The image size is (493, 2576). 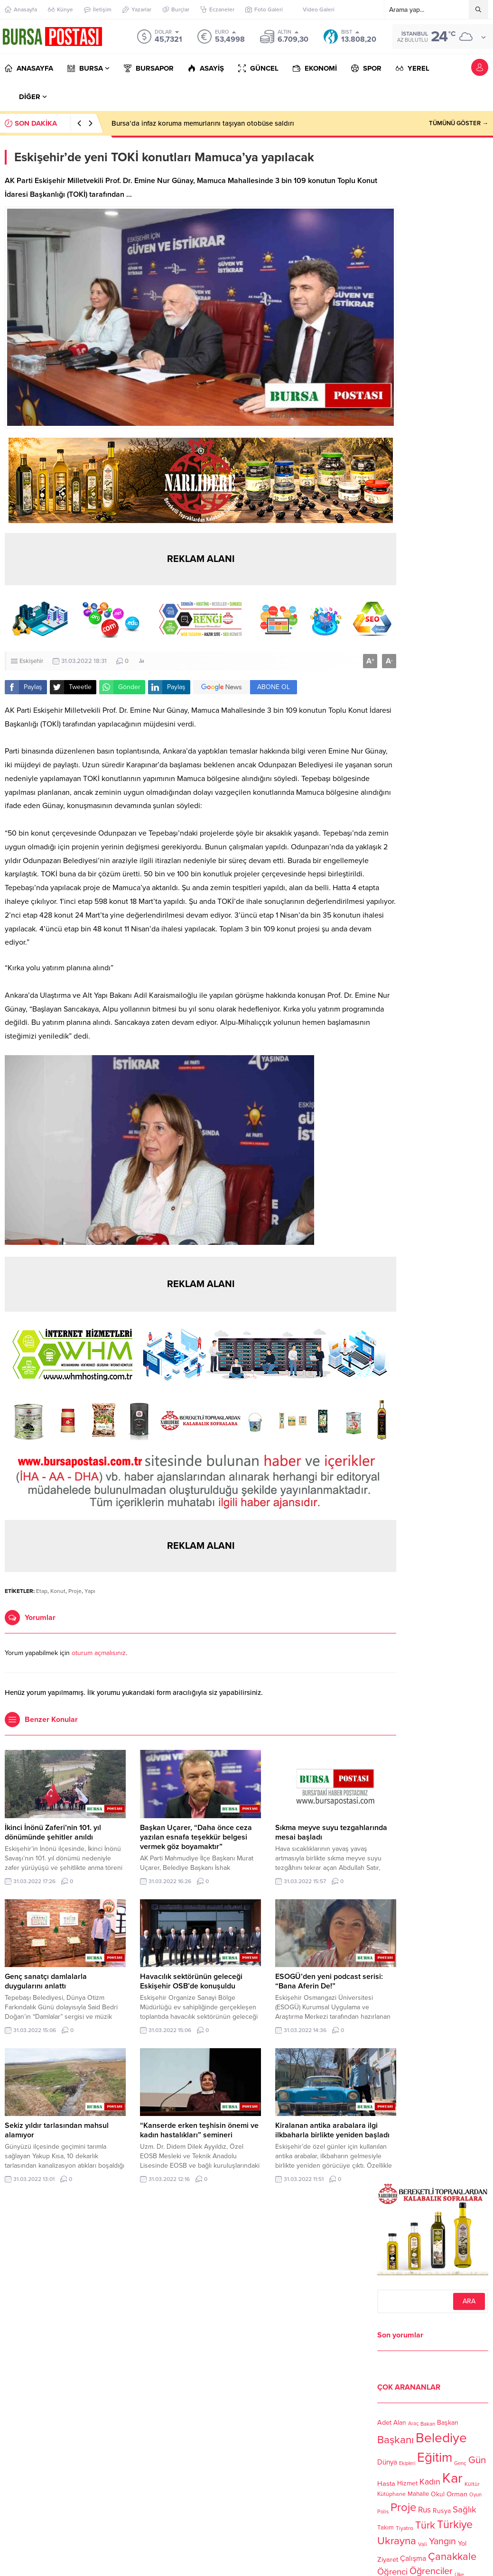 I want to click on Kadın [Kadın (180 öge)], so click(x=429, y=2482).